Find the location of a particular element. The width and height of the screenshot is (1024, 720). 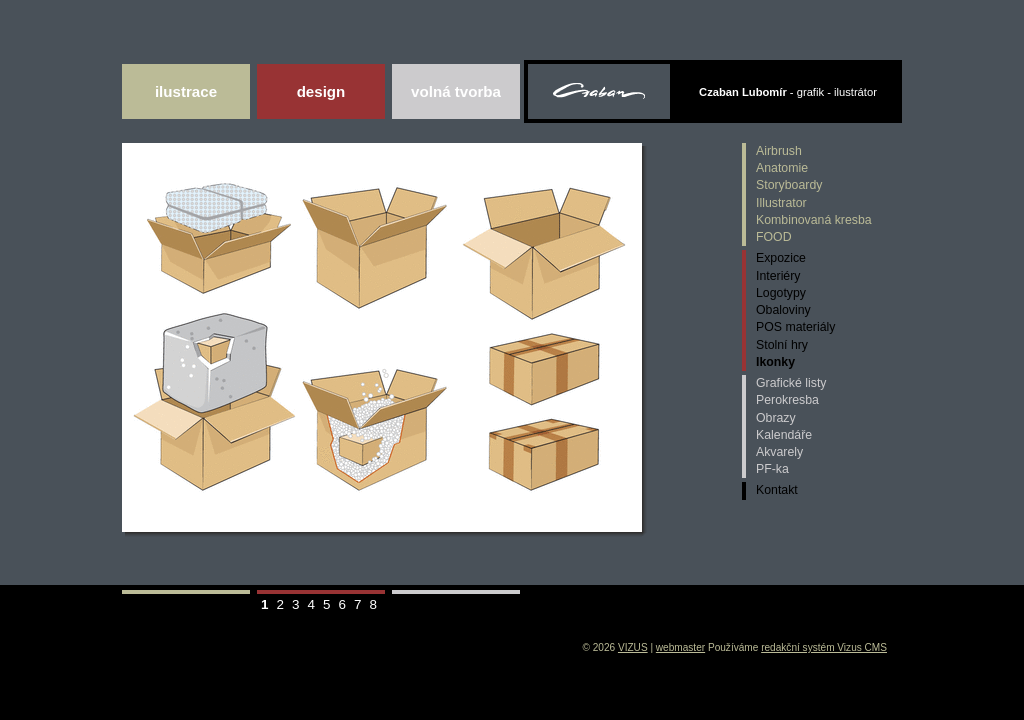

Interiéry is located at coordinates (778, 276).